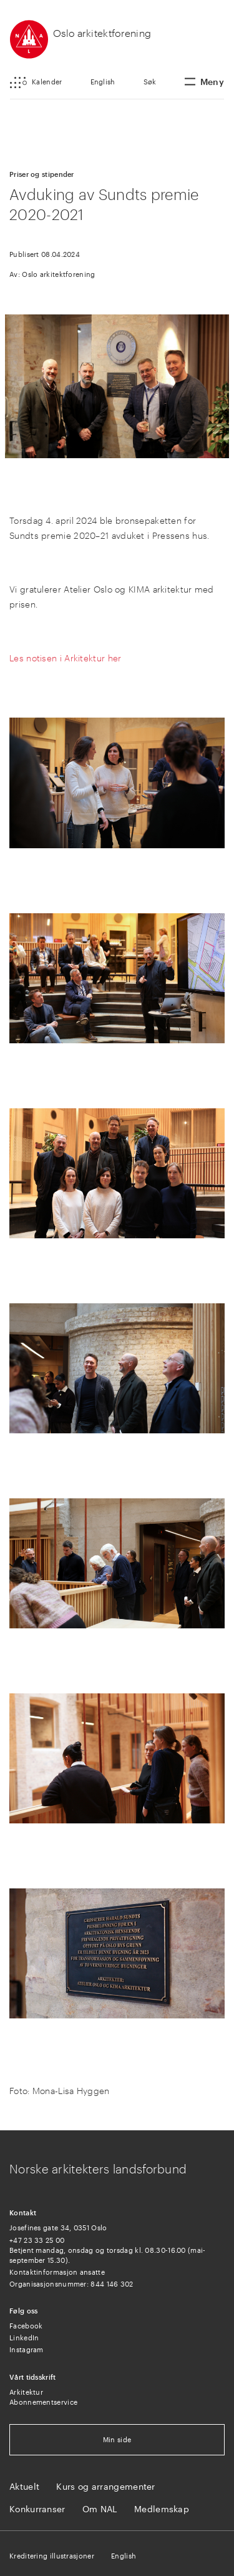 Image resolution: width=234 pixels, height=2576 pixels. I want to click on [button], so click(36, 82).